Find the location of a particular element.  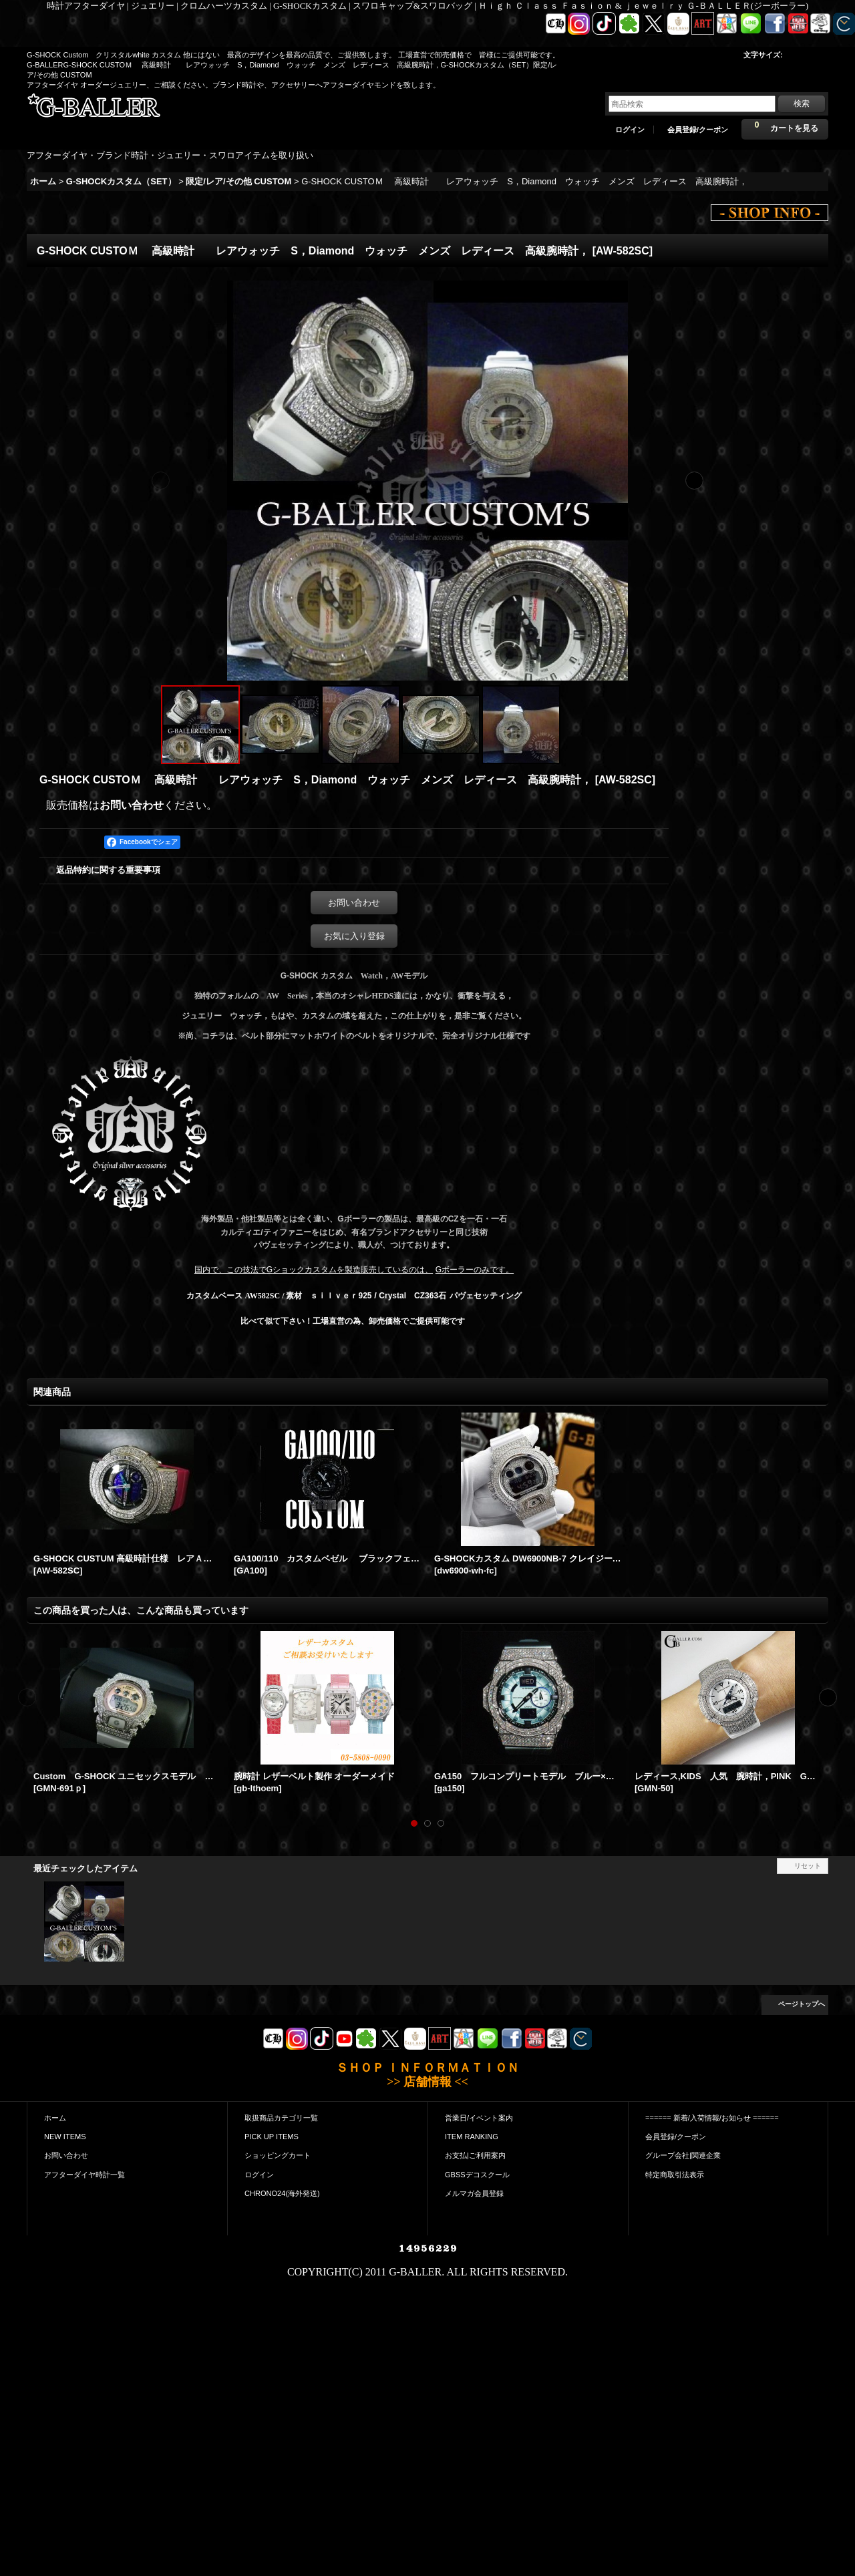

会員登録/クーポン is located at coordinates (697, 130).